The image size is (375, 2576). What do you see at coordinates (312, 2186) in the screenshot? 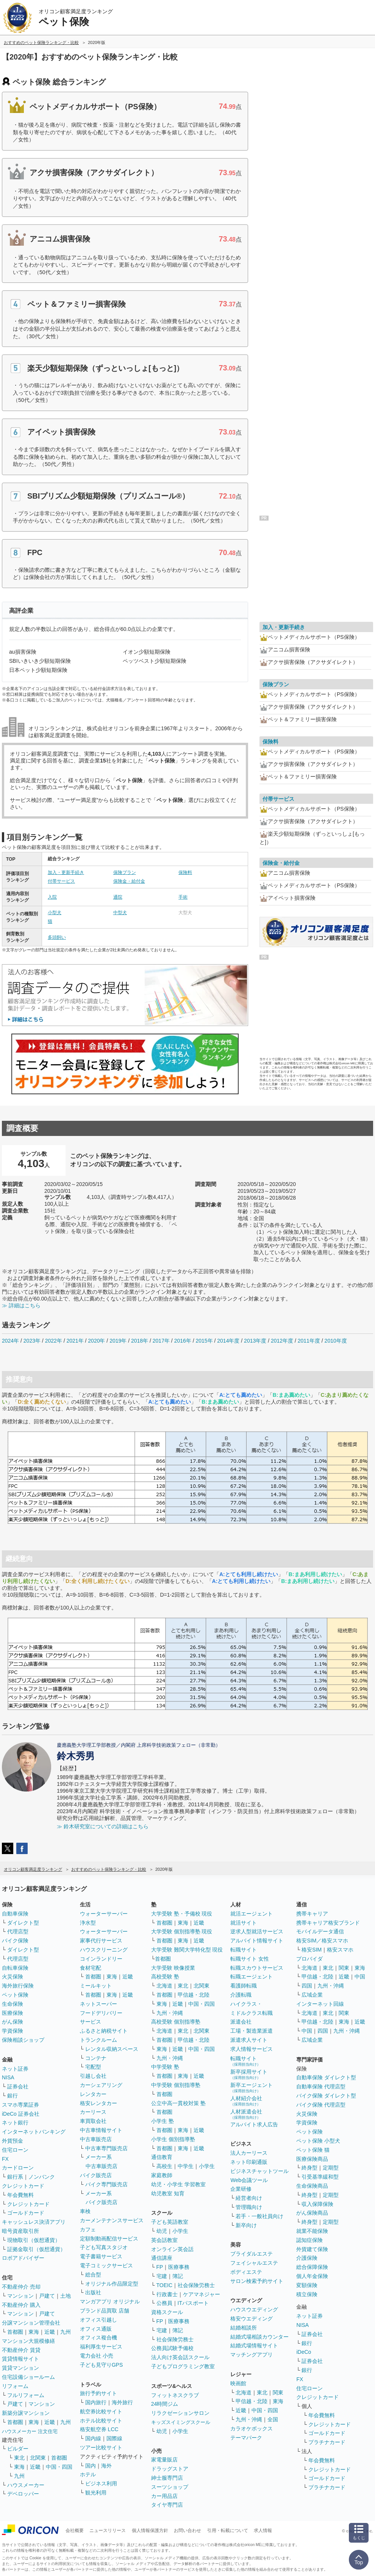
I see `生命保険商品` at bounding box center [312, 2186].